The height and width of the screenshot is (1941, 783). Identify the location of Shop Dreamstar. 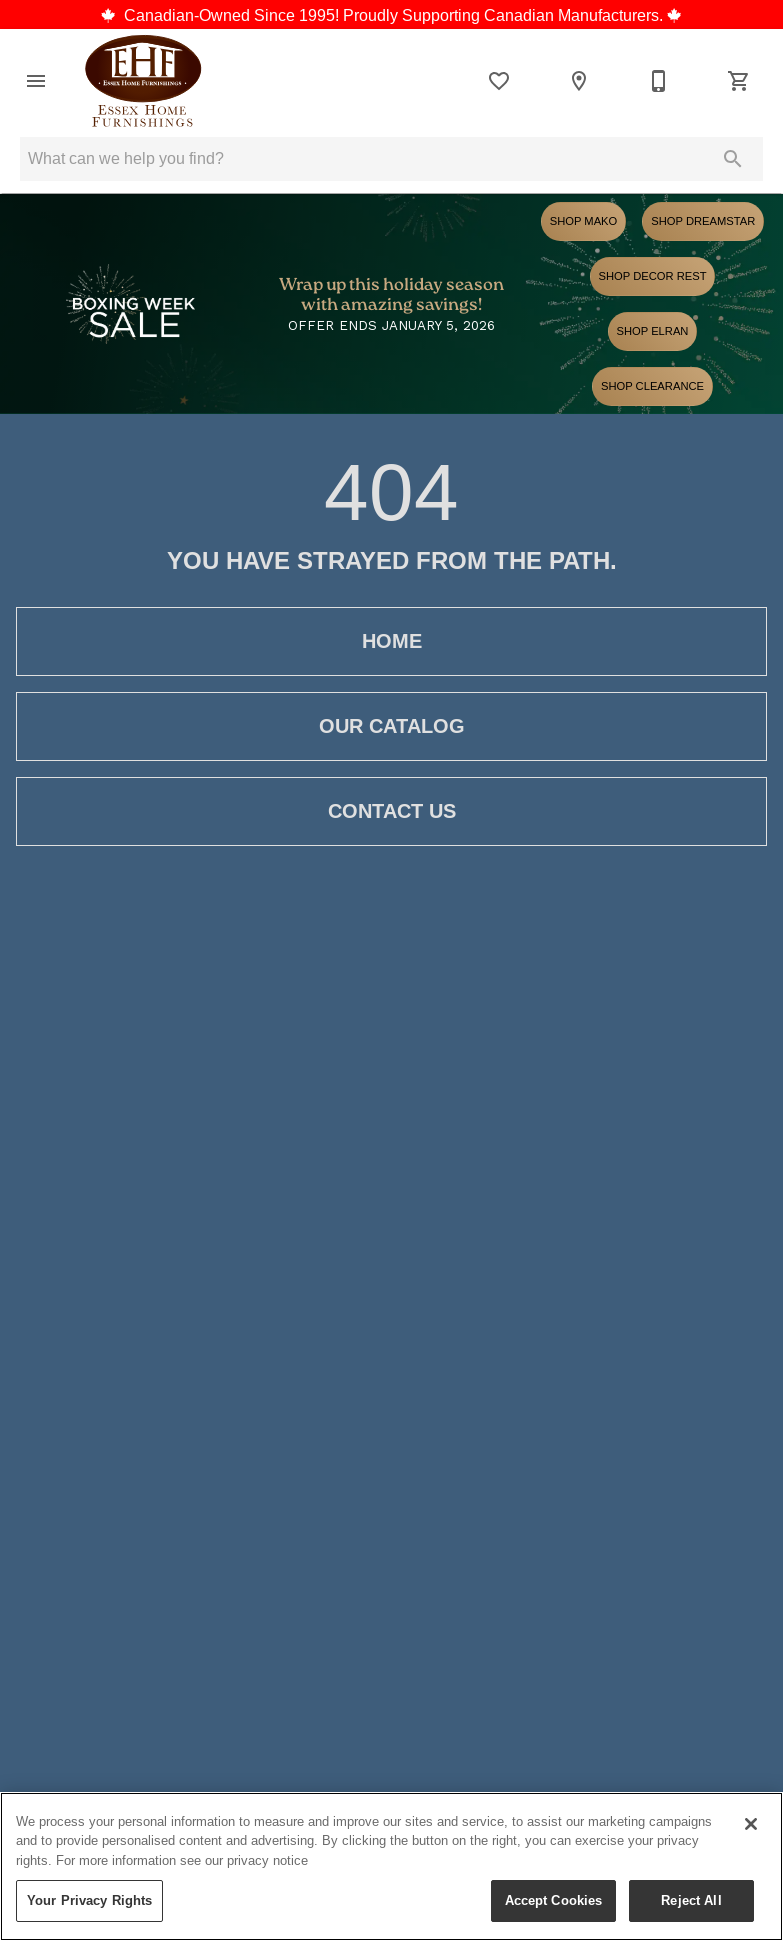
(703, 221).